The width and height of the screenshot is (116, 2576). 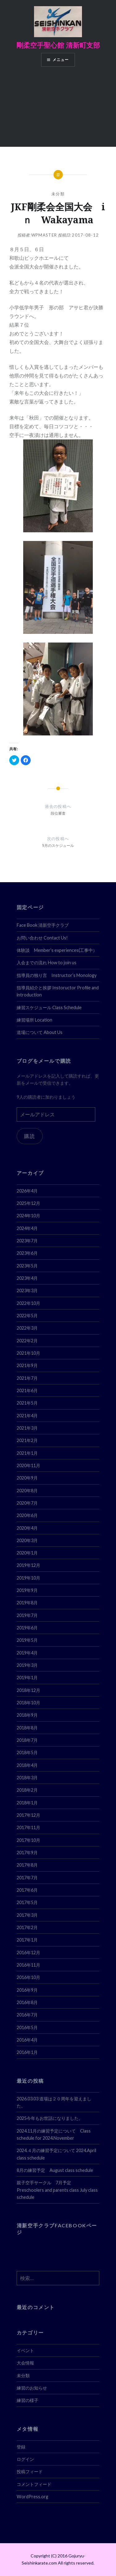 I want to click on 2016年8月, so click(x=27, y=2002).